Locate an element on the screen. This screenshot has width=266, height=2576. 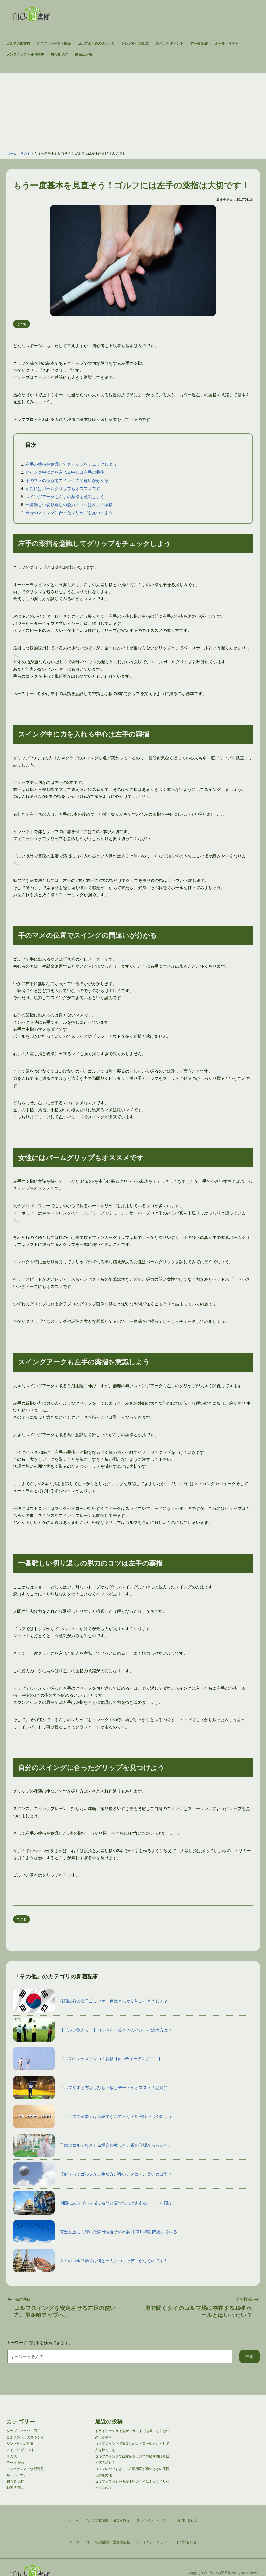
スイング ポイント is located at coordinates (170, 43).